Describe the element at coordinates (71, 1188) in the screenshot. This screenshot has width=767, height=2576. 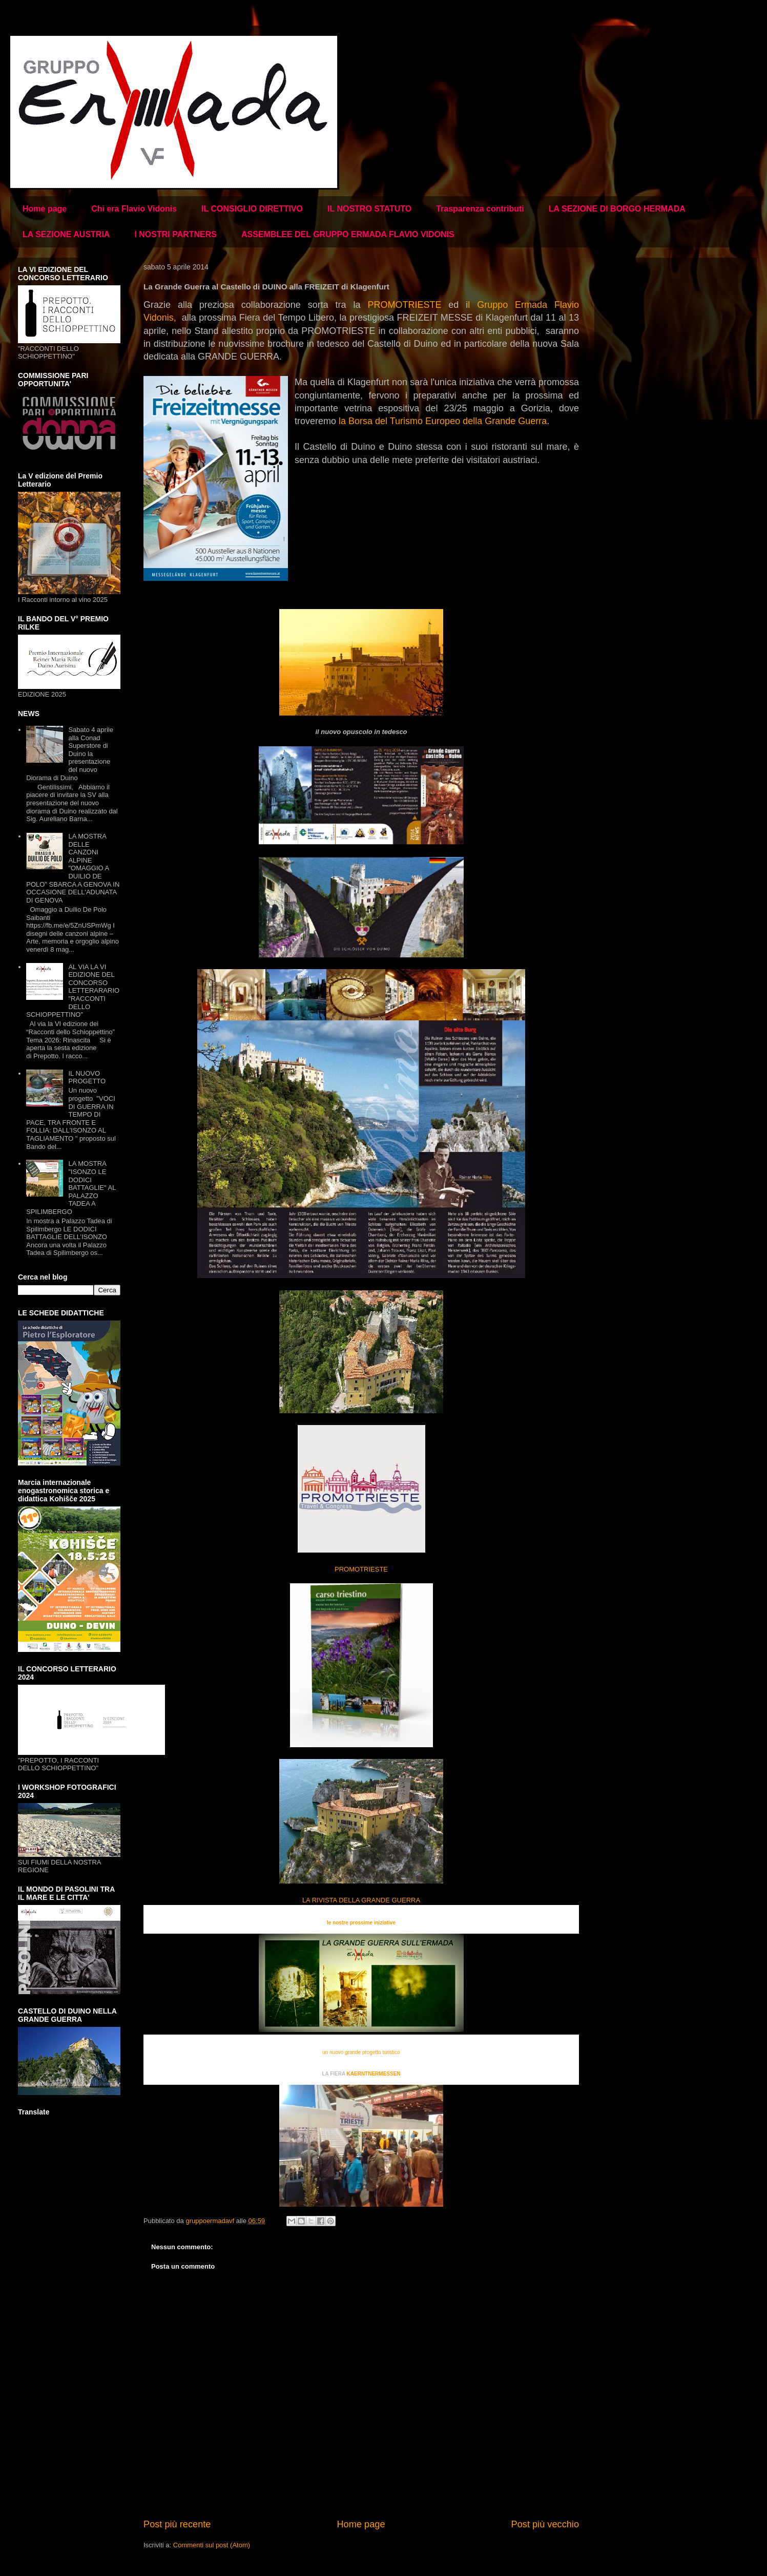
I see `LA MOSTRA "ISONZO LE DODICI BATTAGLIE" AL PALAZZO TADEA A SPILIMBERGO` at that location.